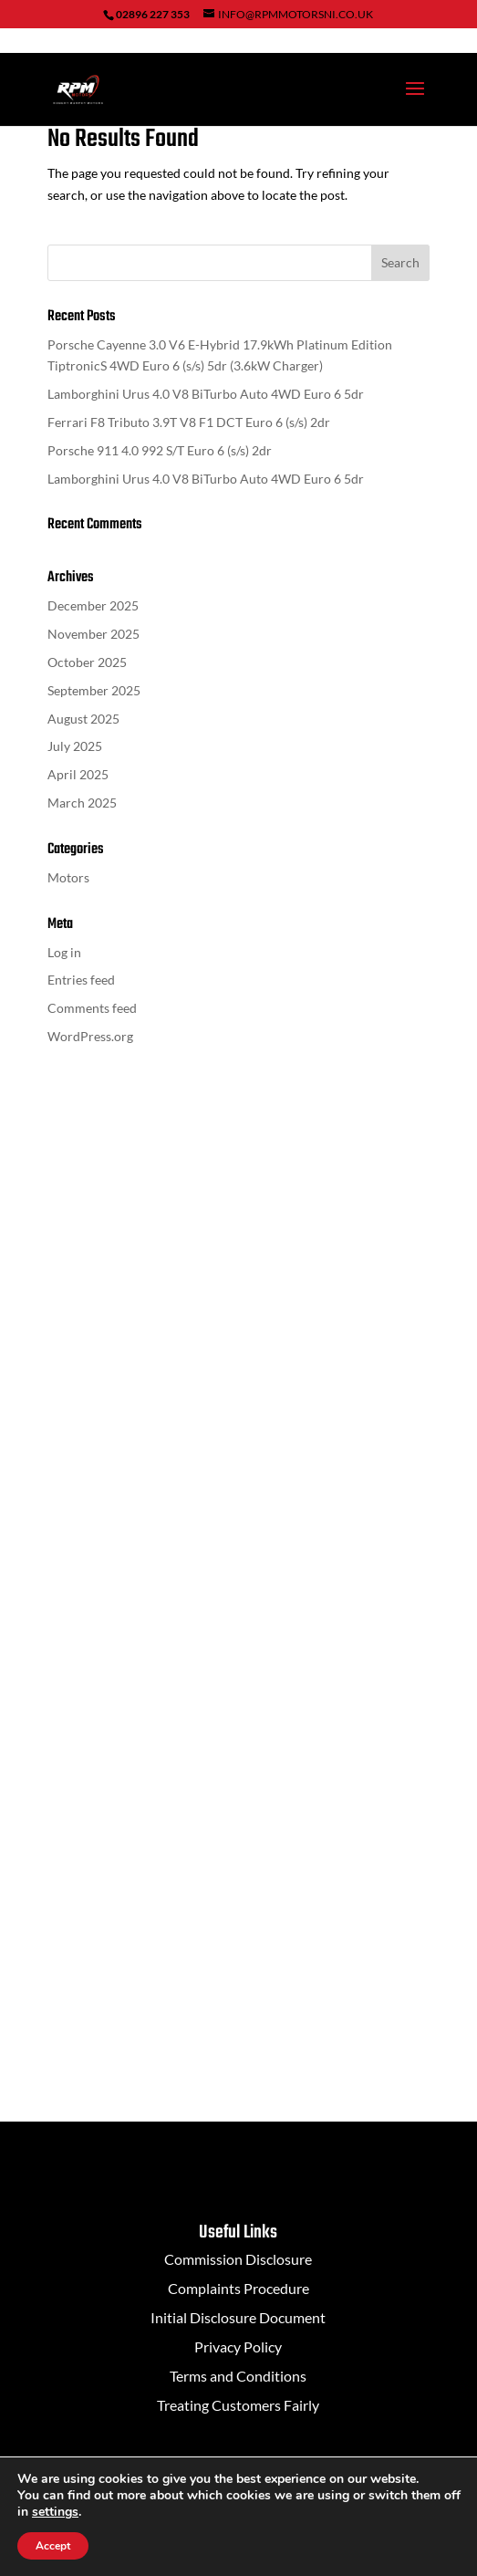 The image size is (477, 2576). I want to click on Lamborghini Urus 4.0 V8 BiTurbo Auto 4WD Euro 6 5dr, so click(205, 394).